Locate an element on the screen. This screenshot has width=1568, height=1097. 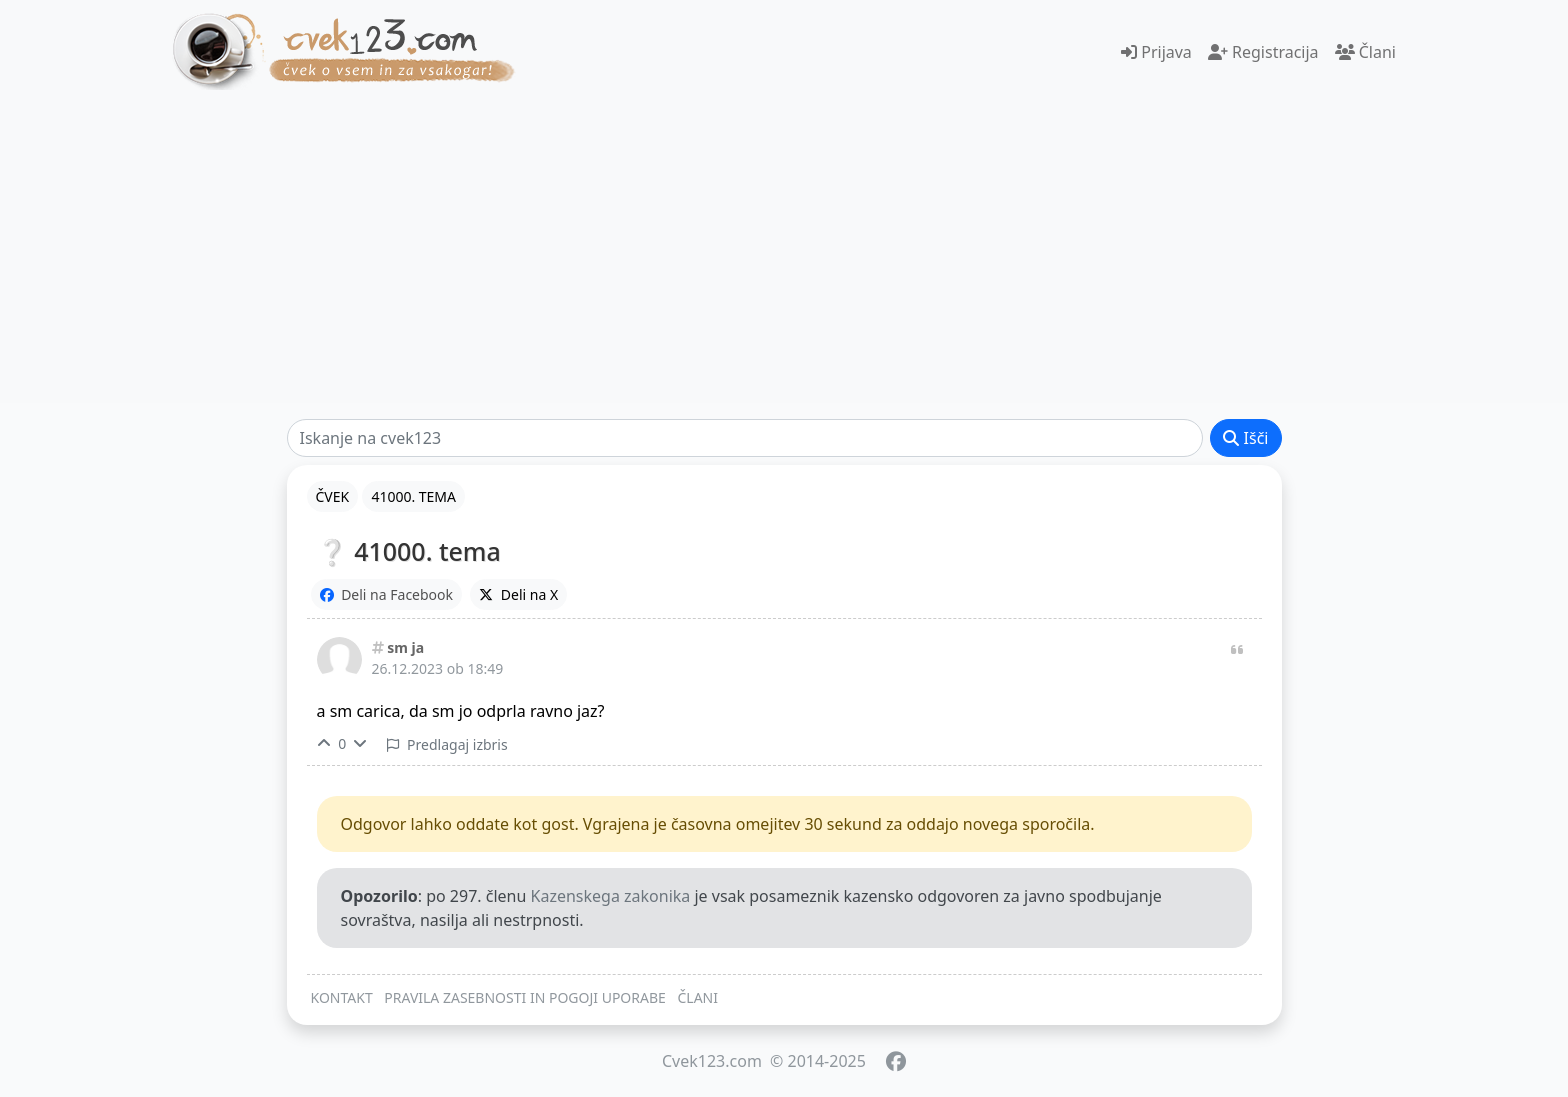
KONTAKT is located at coordinates (342, 997).